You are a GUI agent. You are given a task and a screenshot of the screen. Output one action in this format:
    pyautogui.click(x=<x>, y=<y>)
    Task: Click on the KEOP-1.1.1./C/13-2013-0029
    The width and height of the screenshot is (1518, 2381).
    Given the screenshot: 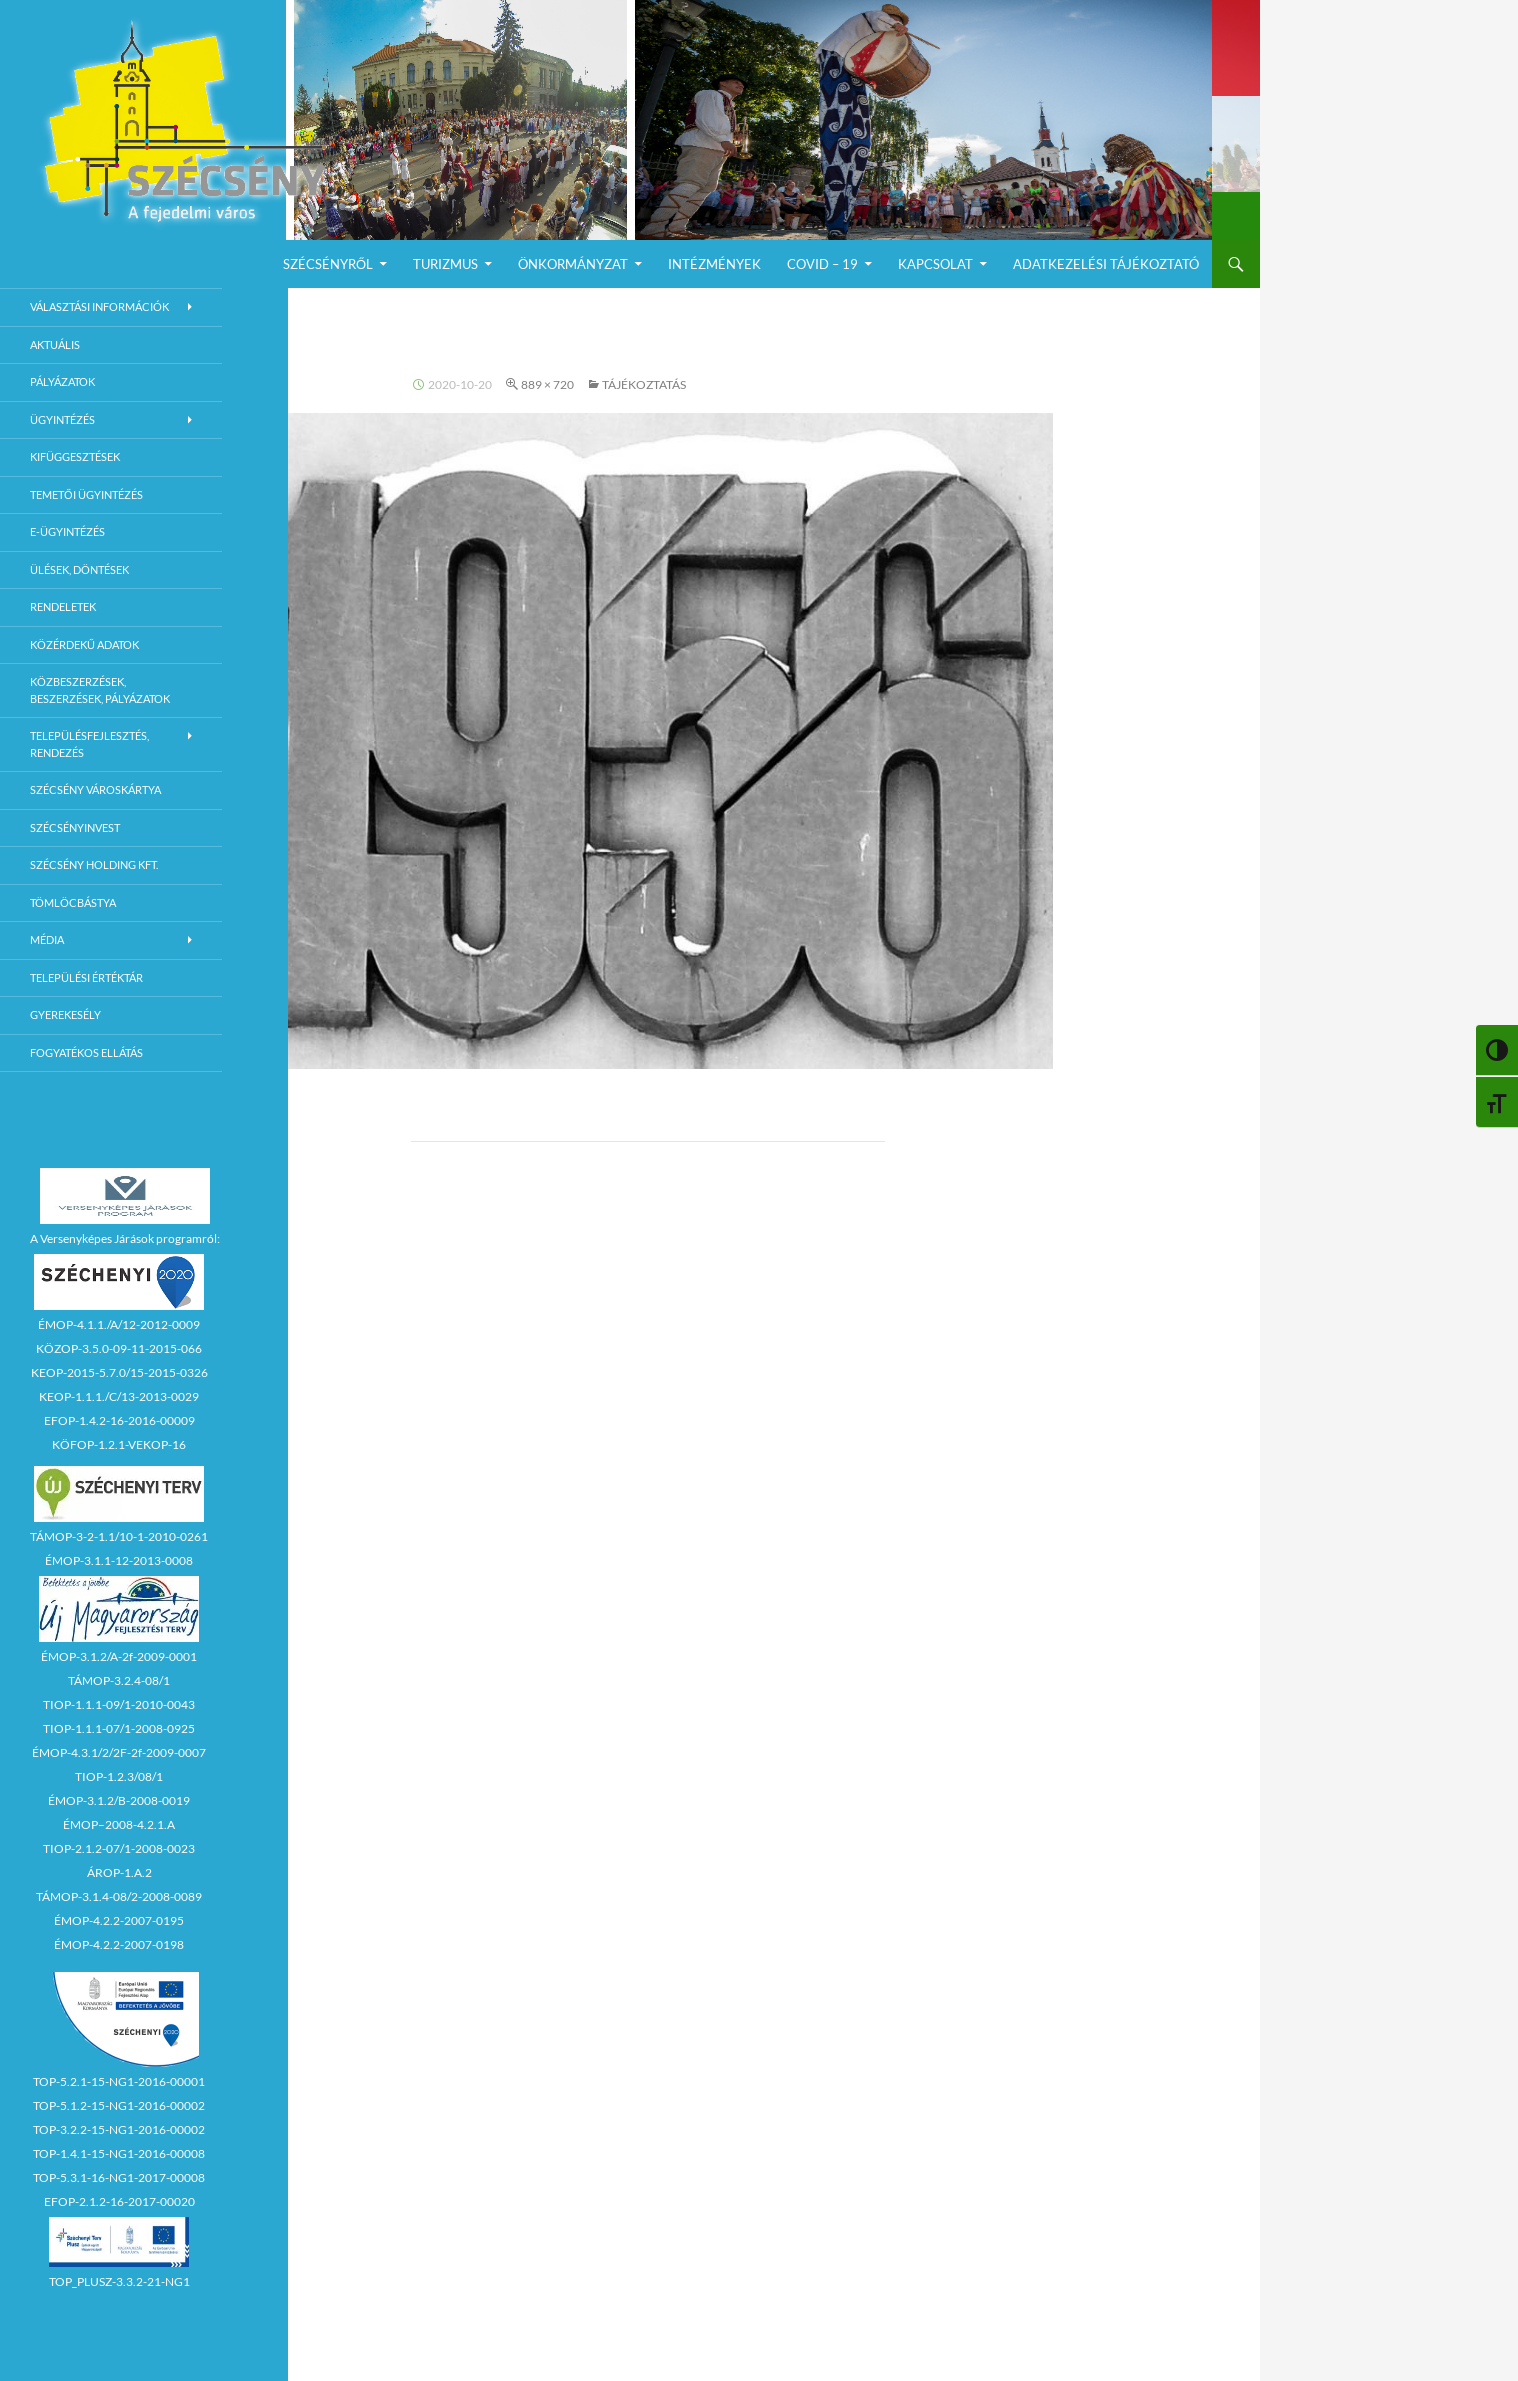 What is the action you would take?
    pyautogui.click(x=119, y=1396)
    